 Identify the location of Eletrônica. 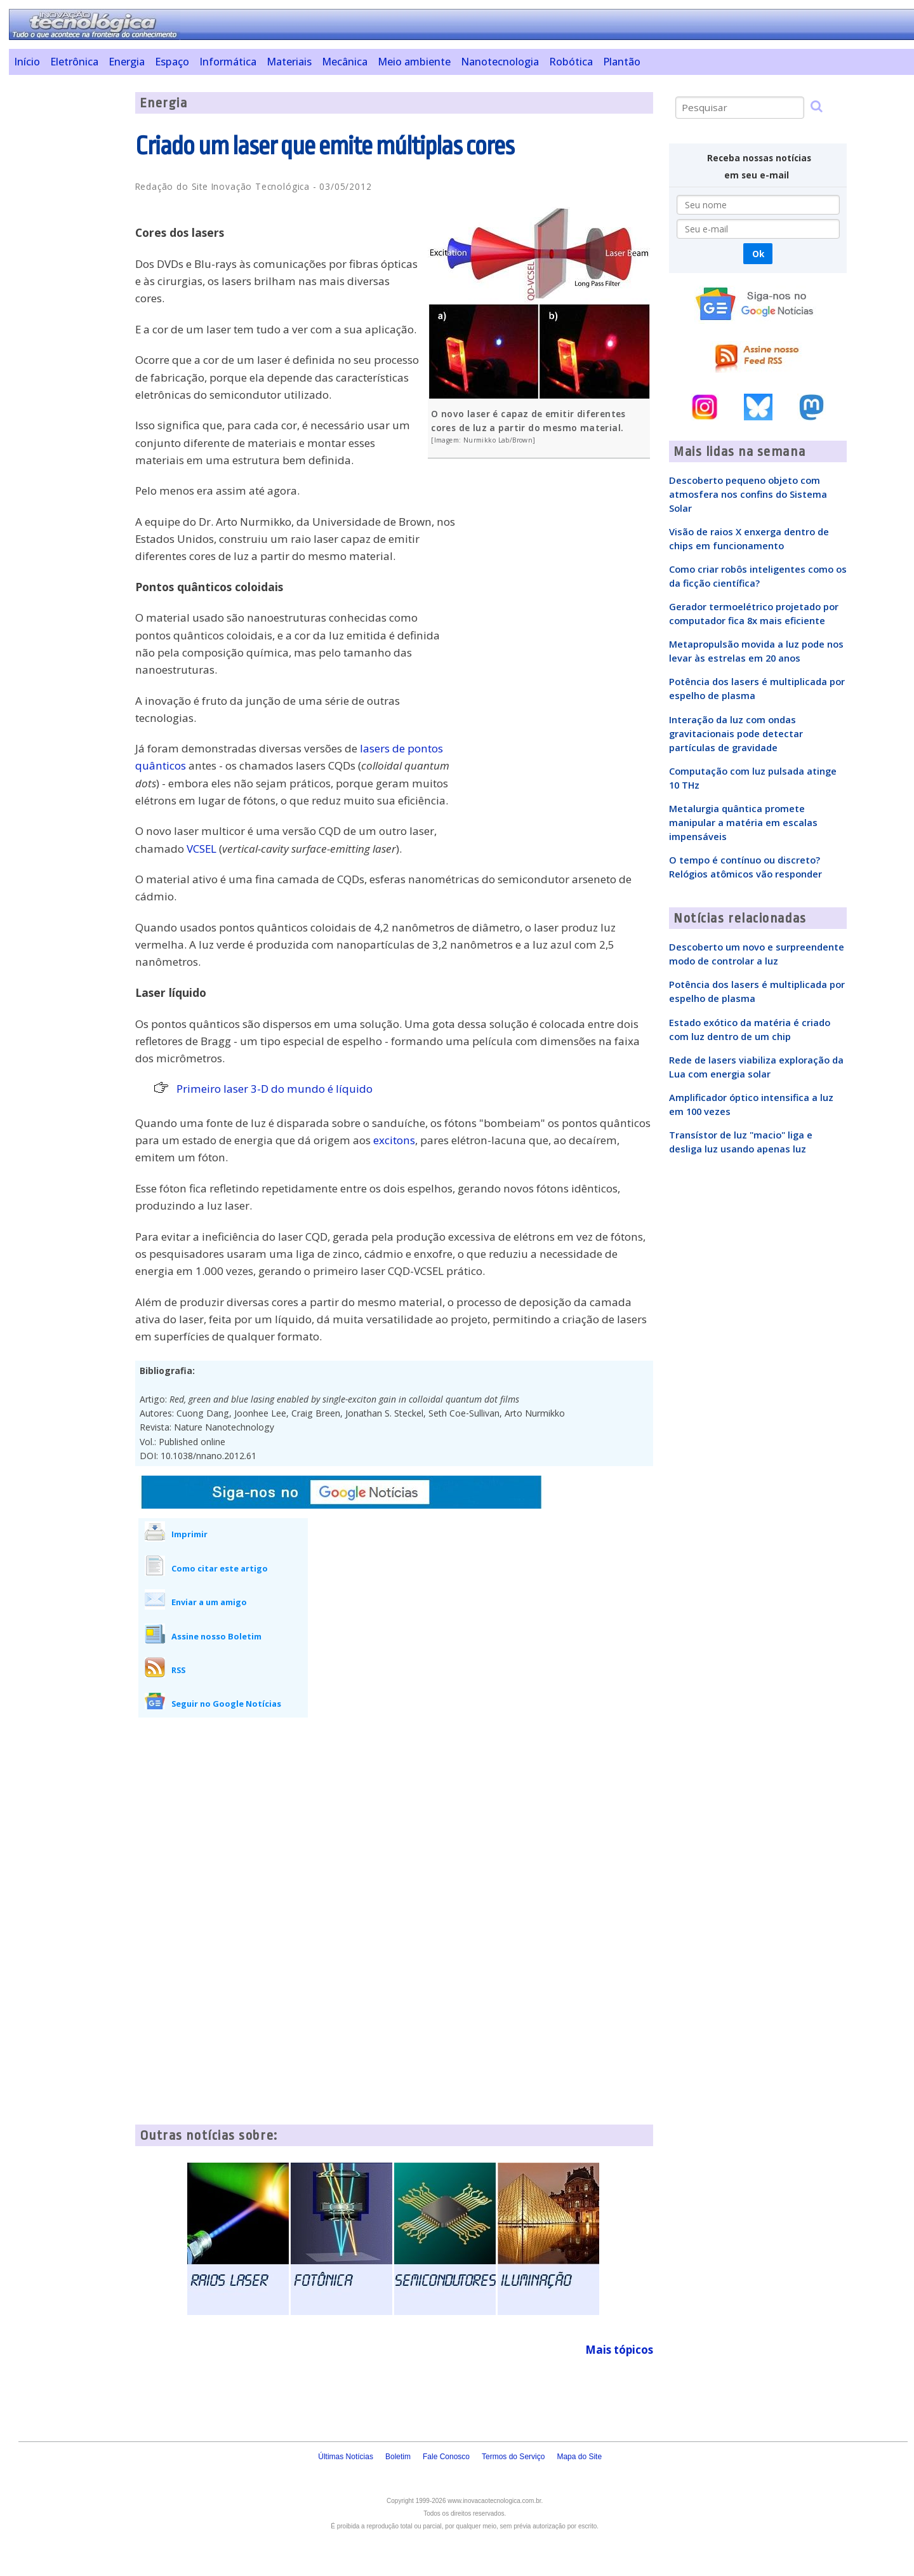
(74, 62).